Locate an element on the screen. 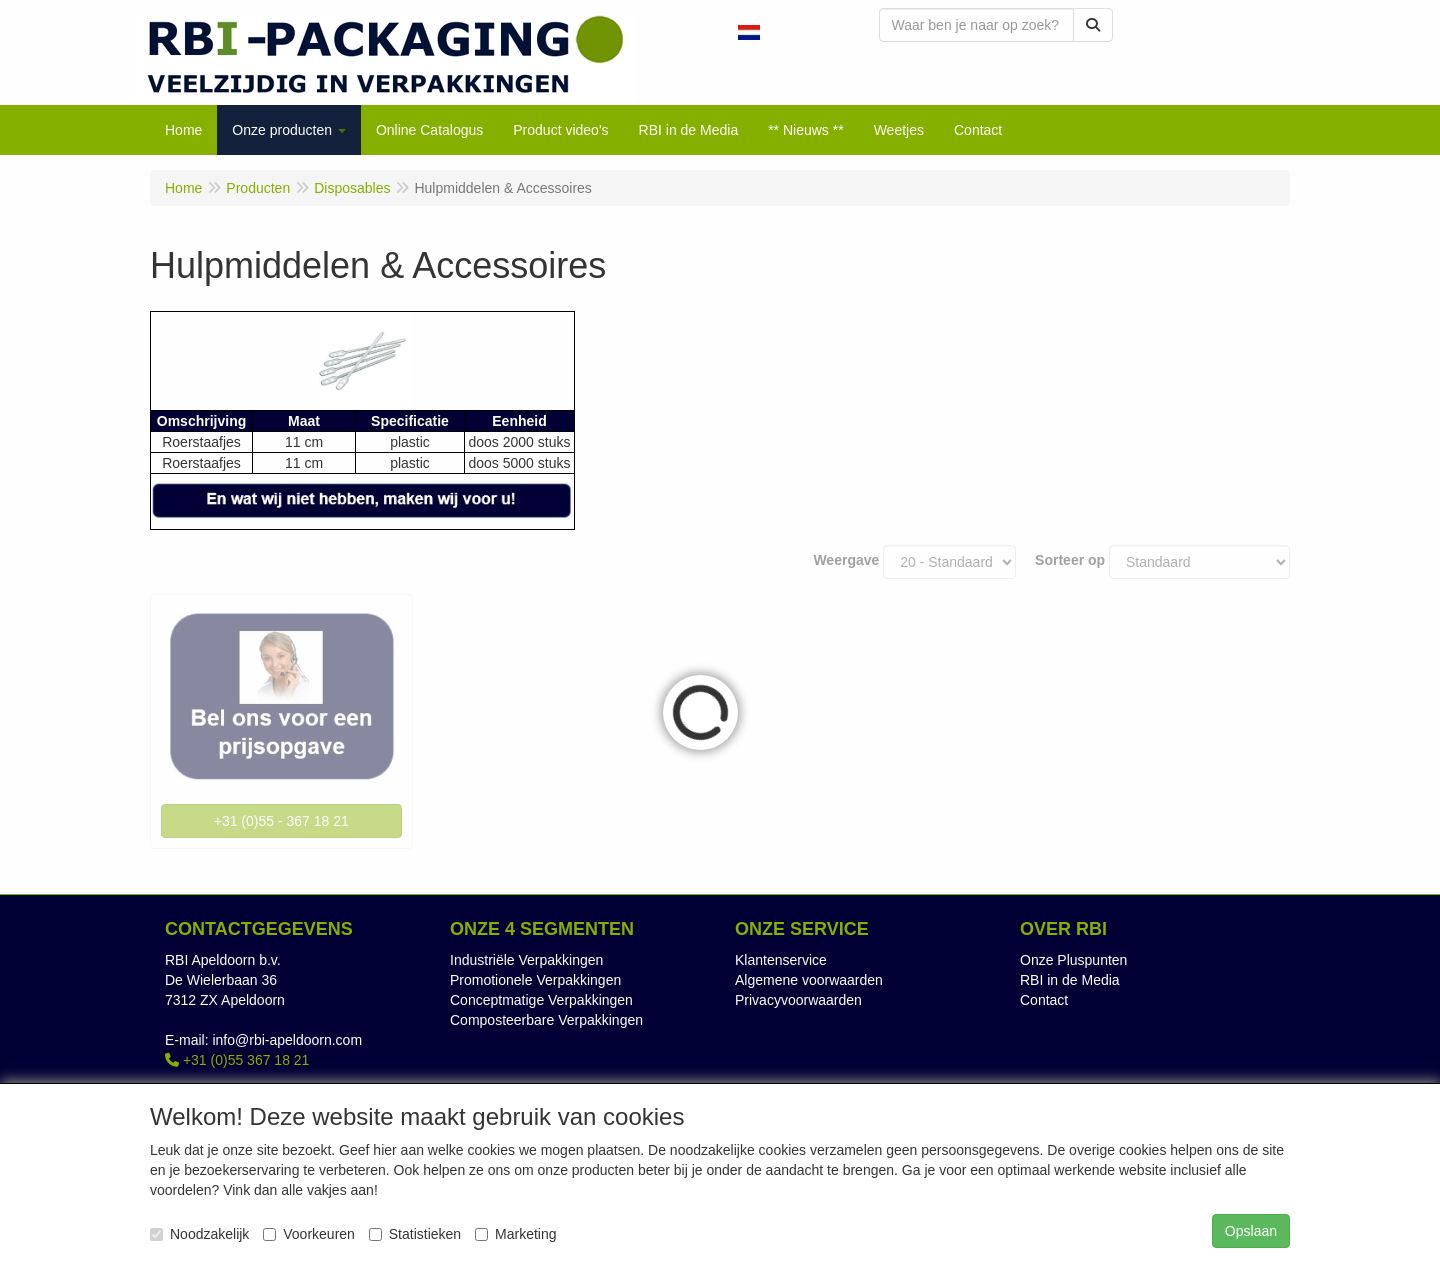  +31 (0)55 367 18 21 is located at coordinates (237, 1060).